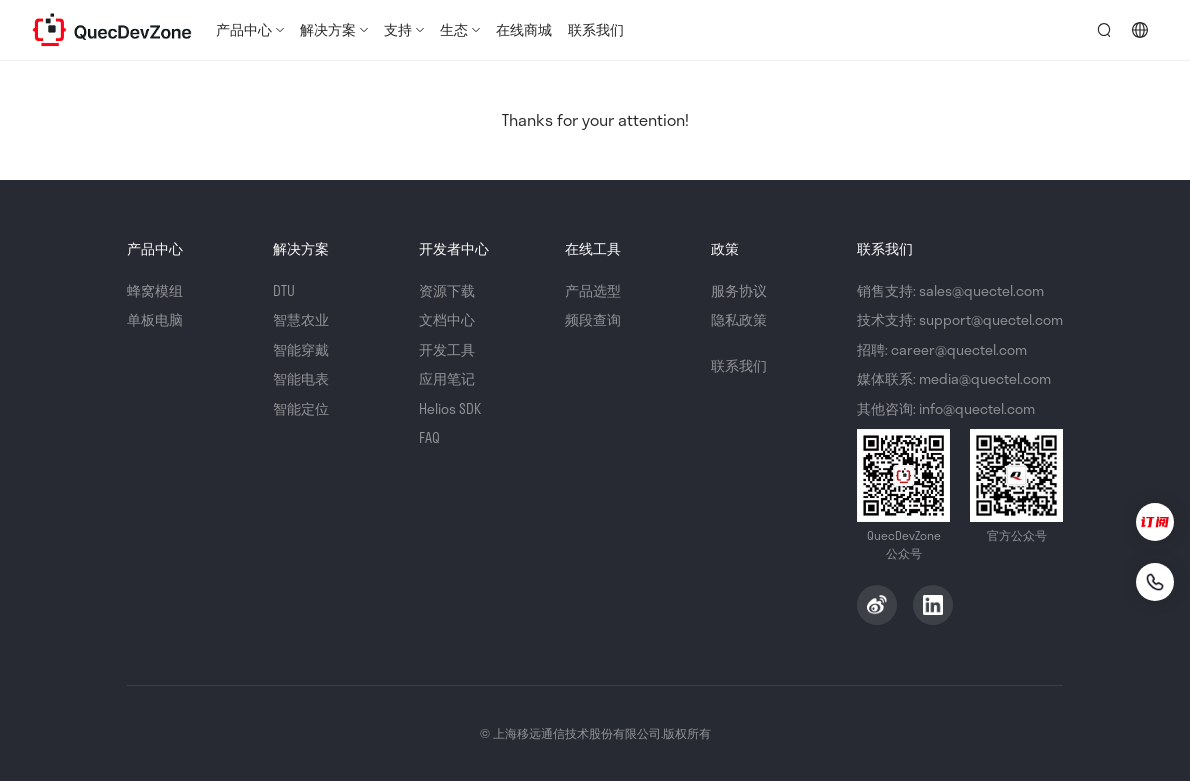  I want to click on 在线商城, so click(524, 29).